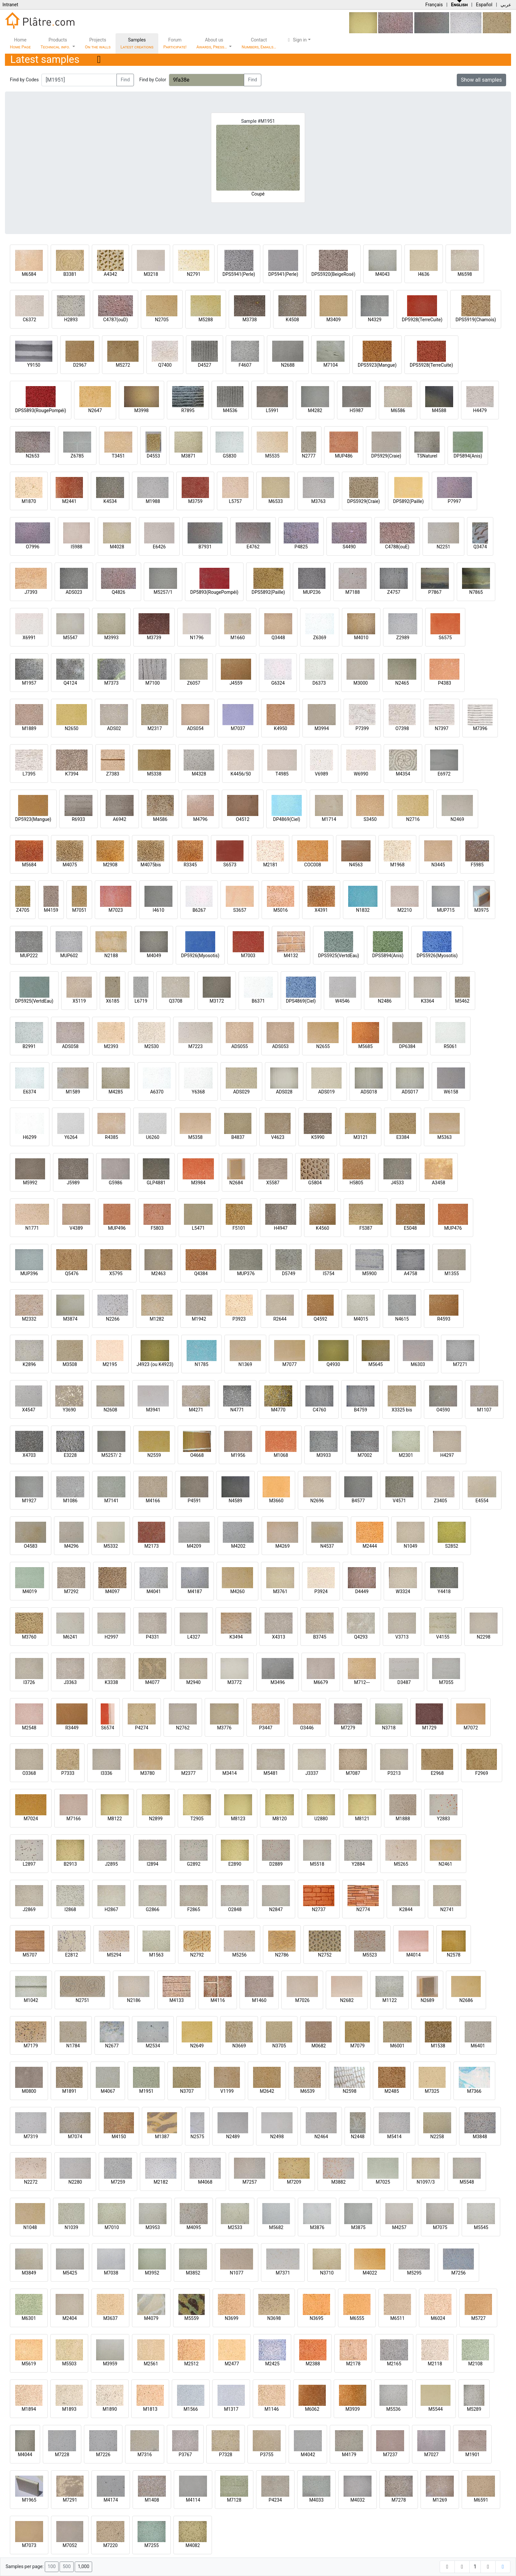 Image resolution: width=516 pixels, height=2576 pixels. Describe the element at coordinates (110, 274) in the screenshot. I see `A4342` at that location.